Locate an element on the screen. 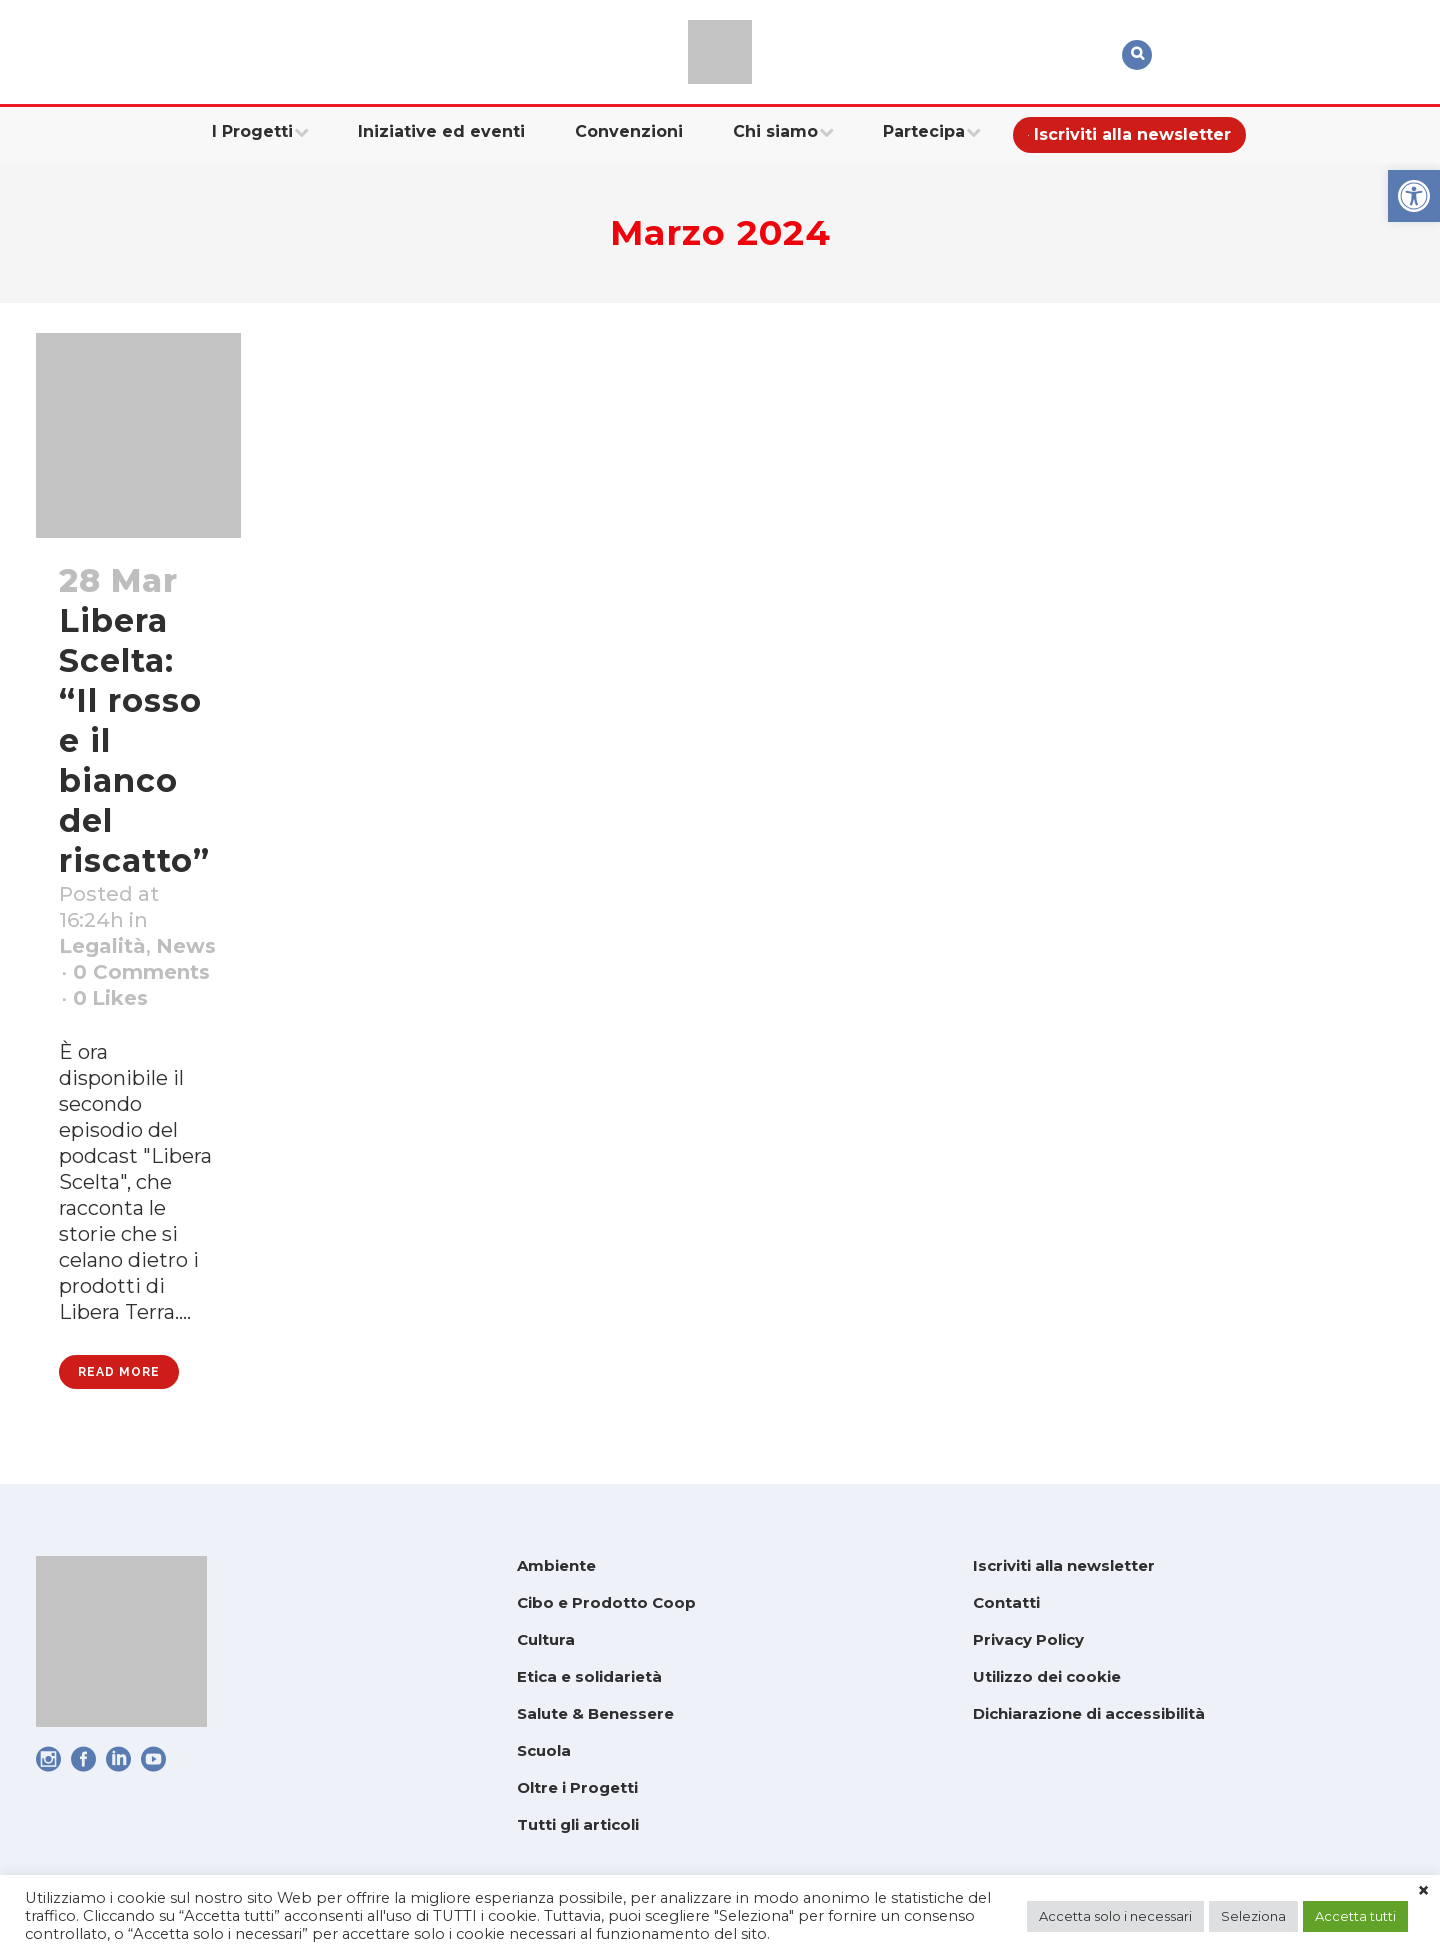  0 Comments [link] is located at coordinates (141, 972).